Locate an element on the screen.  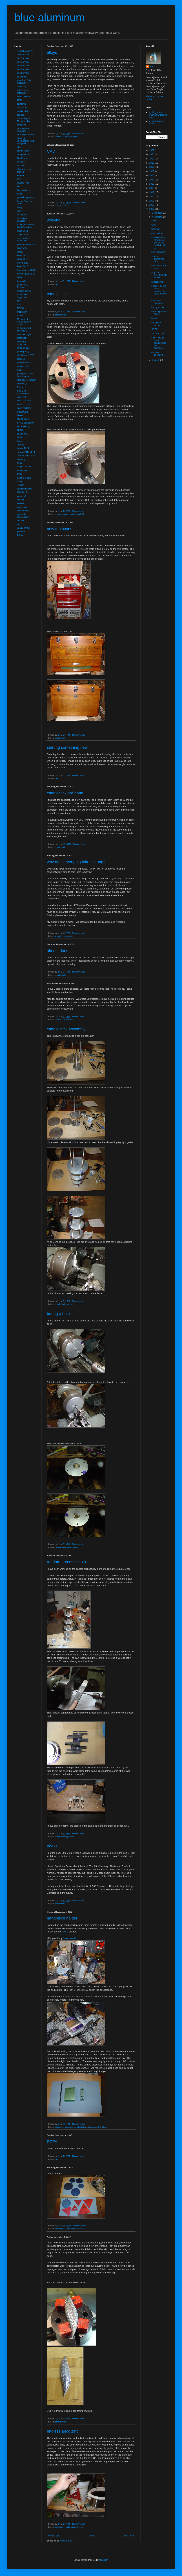
cheongju international craft competition is located at coordinates (25, 141).